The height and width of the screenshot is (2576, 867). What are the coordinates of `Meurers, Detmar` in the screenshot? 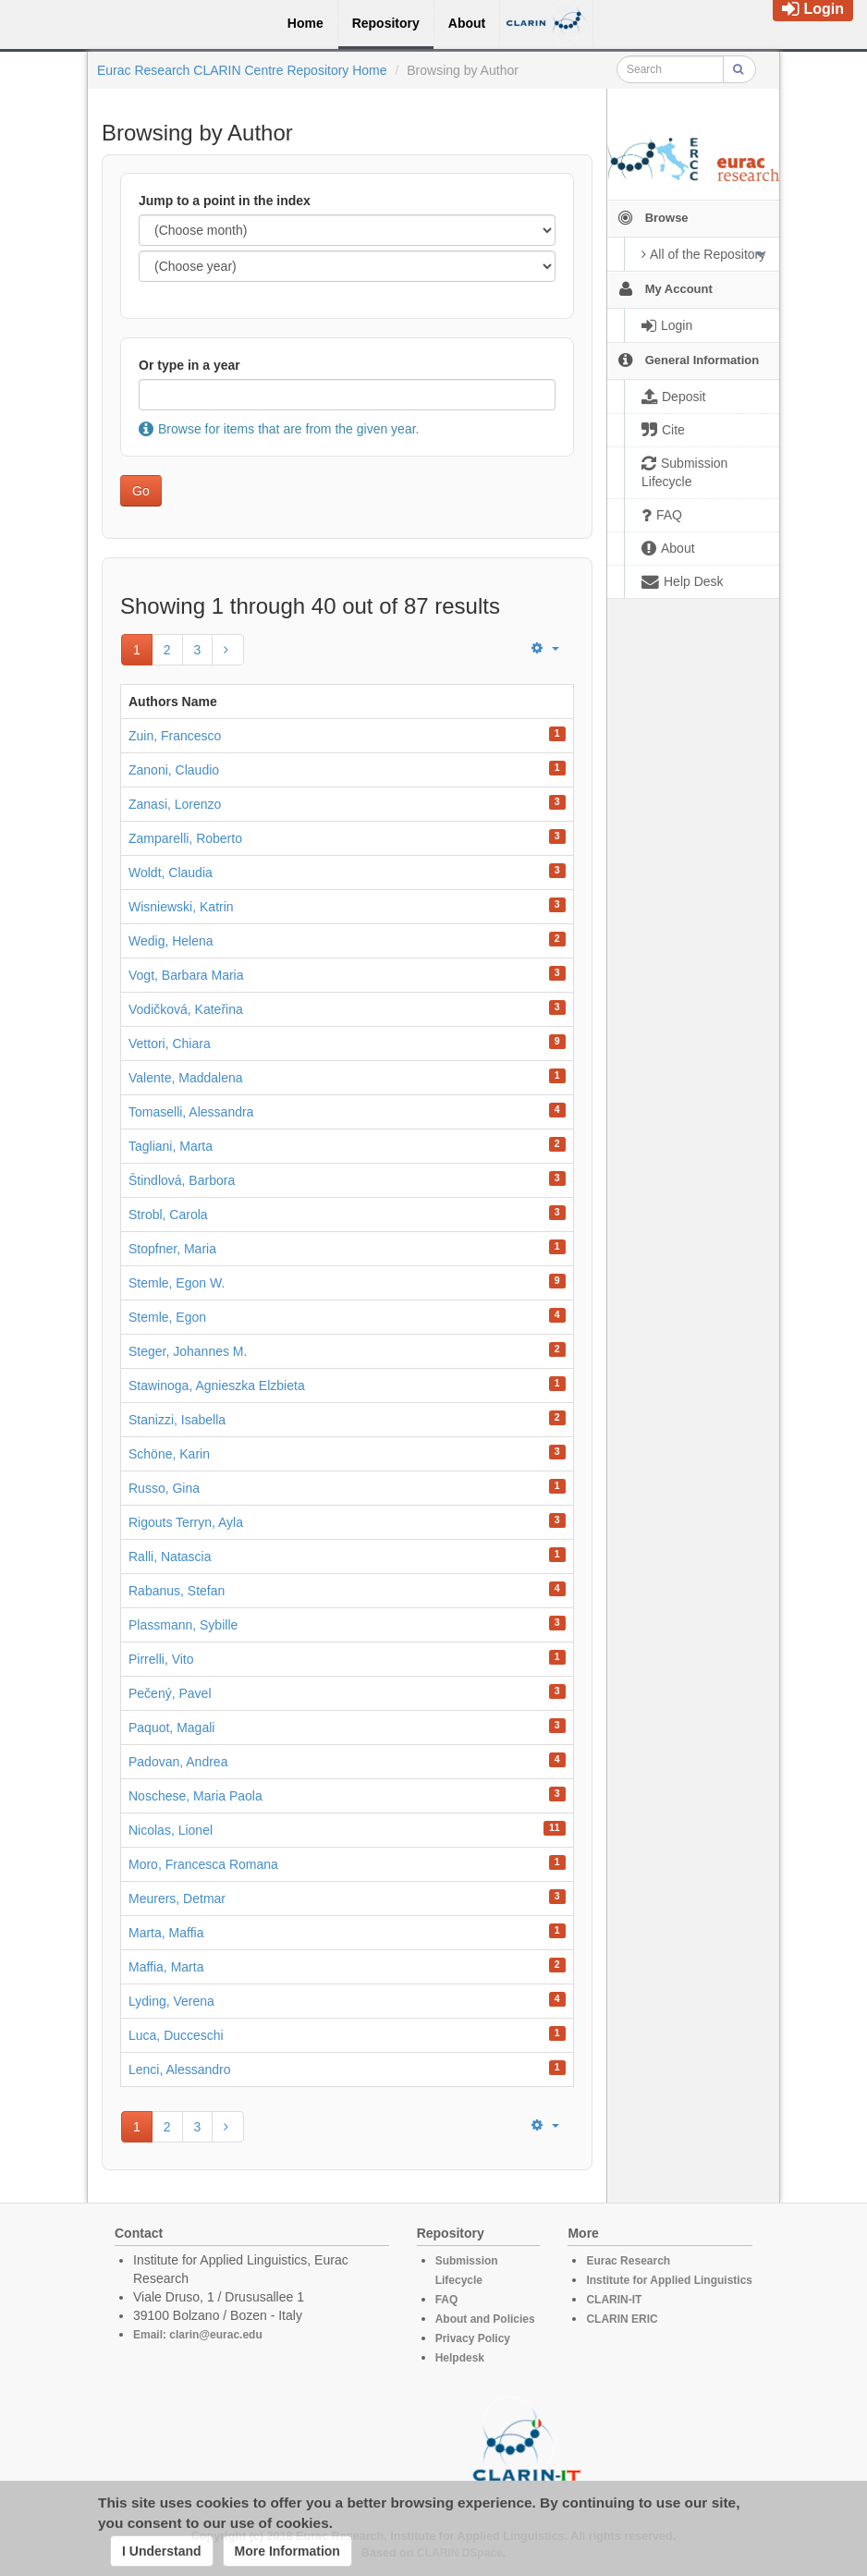 It's located at (177, 1898).